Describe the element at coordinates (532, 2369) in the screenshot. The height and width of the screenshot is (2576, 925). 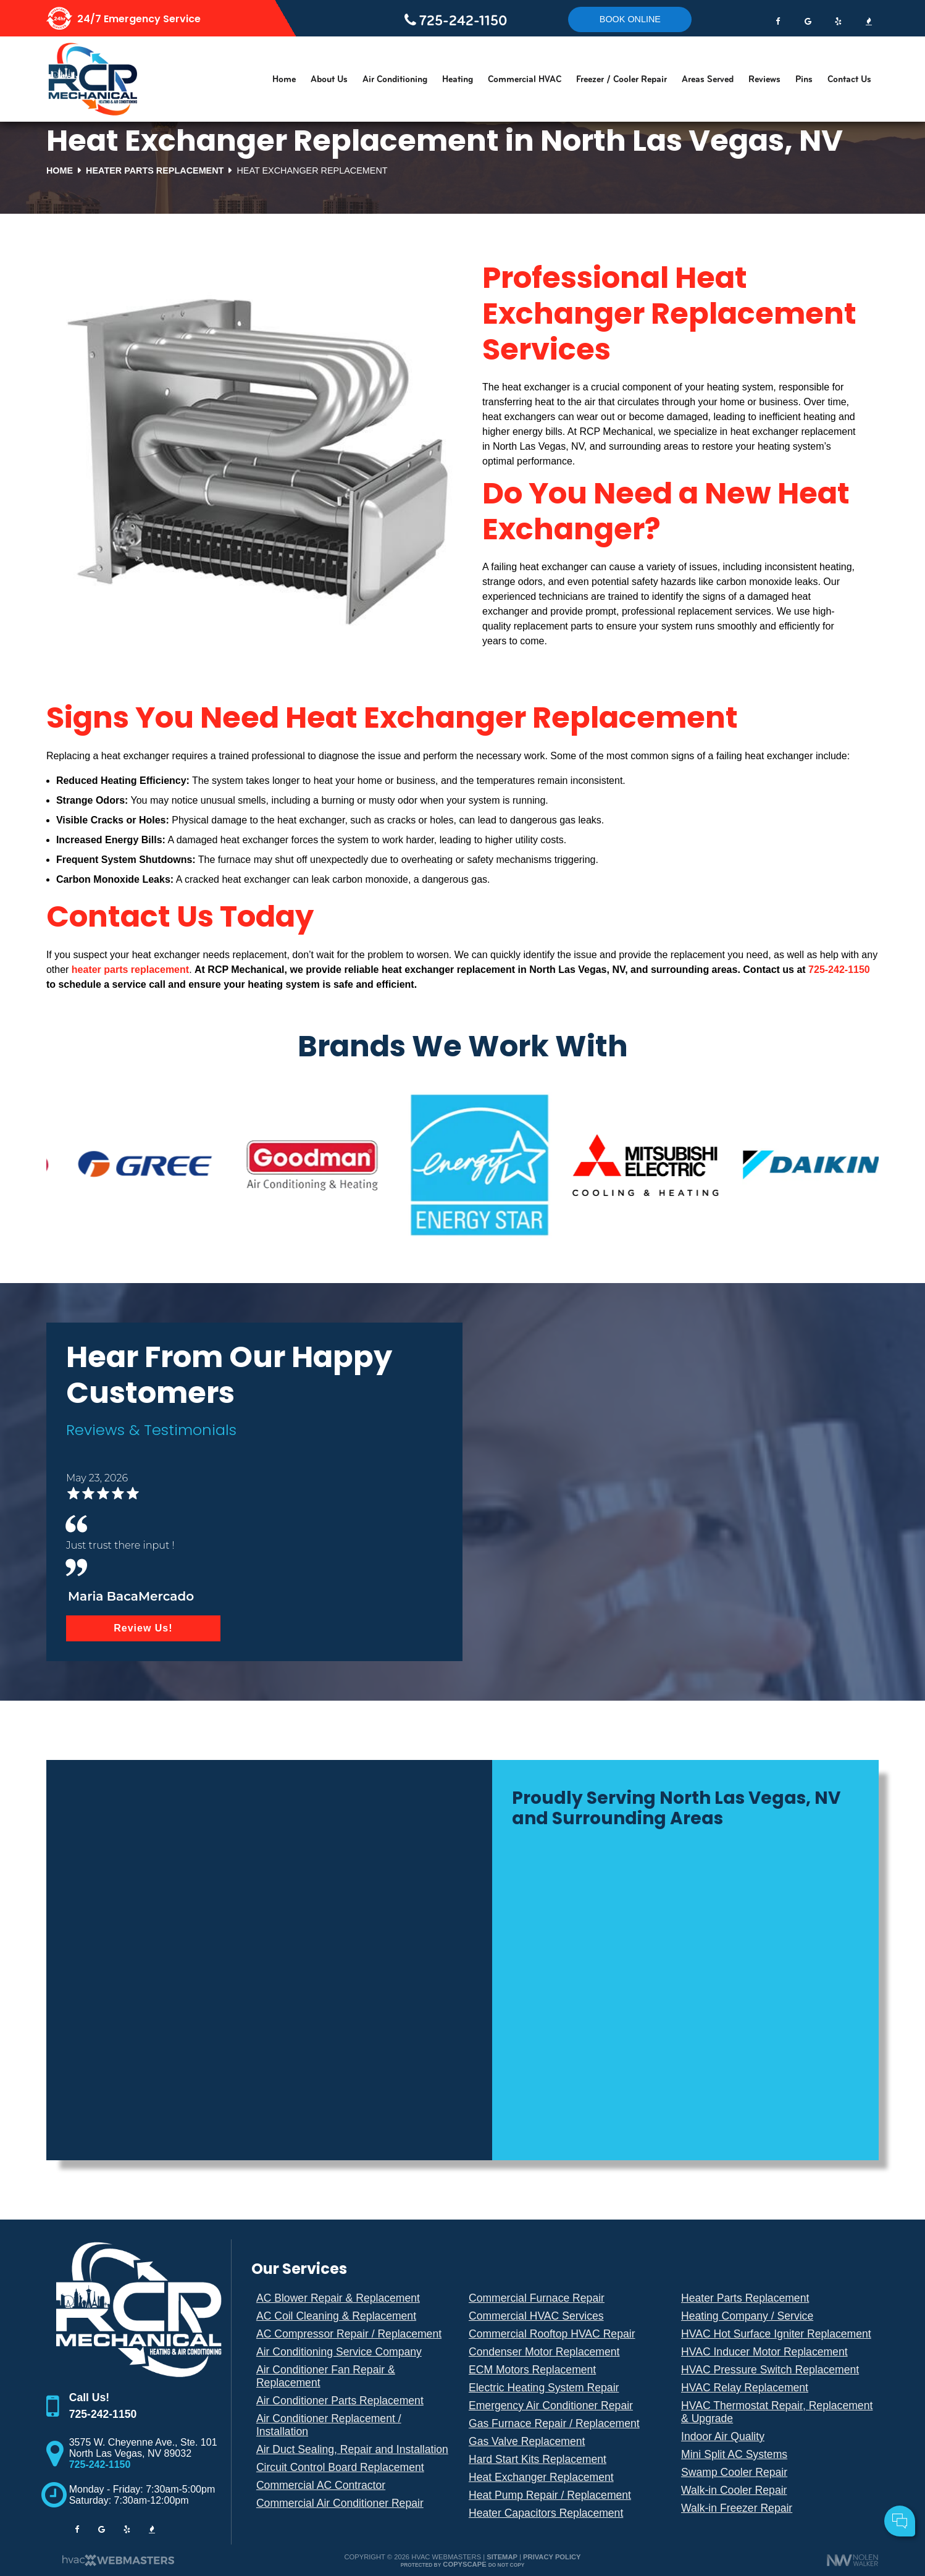
I see `ECM Motors Replacement` at that location.